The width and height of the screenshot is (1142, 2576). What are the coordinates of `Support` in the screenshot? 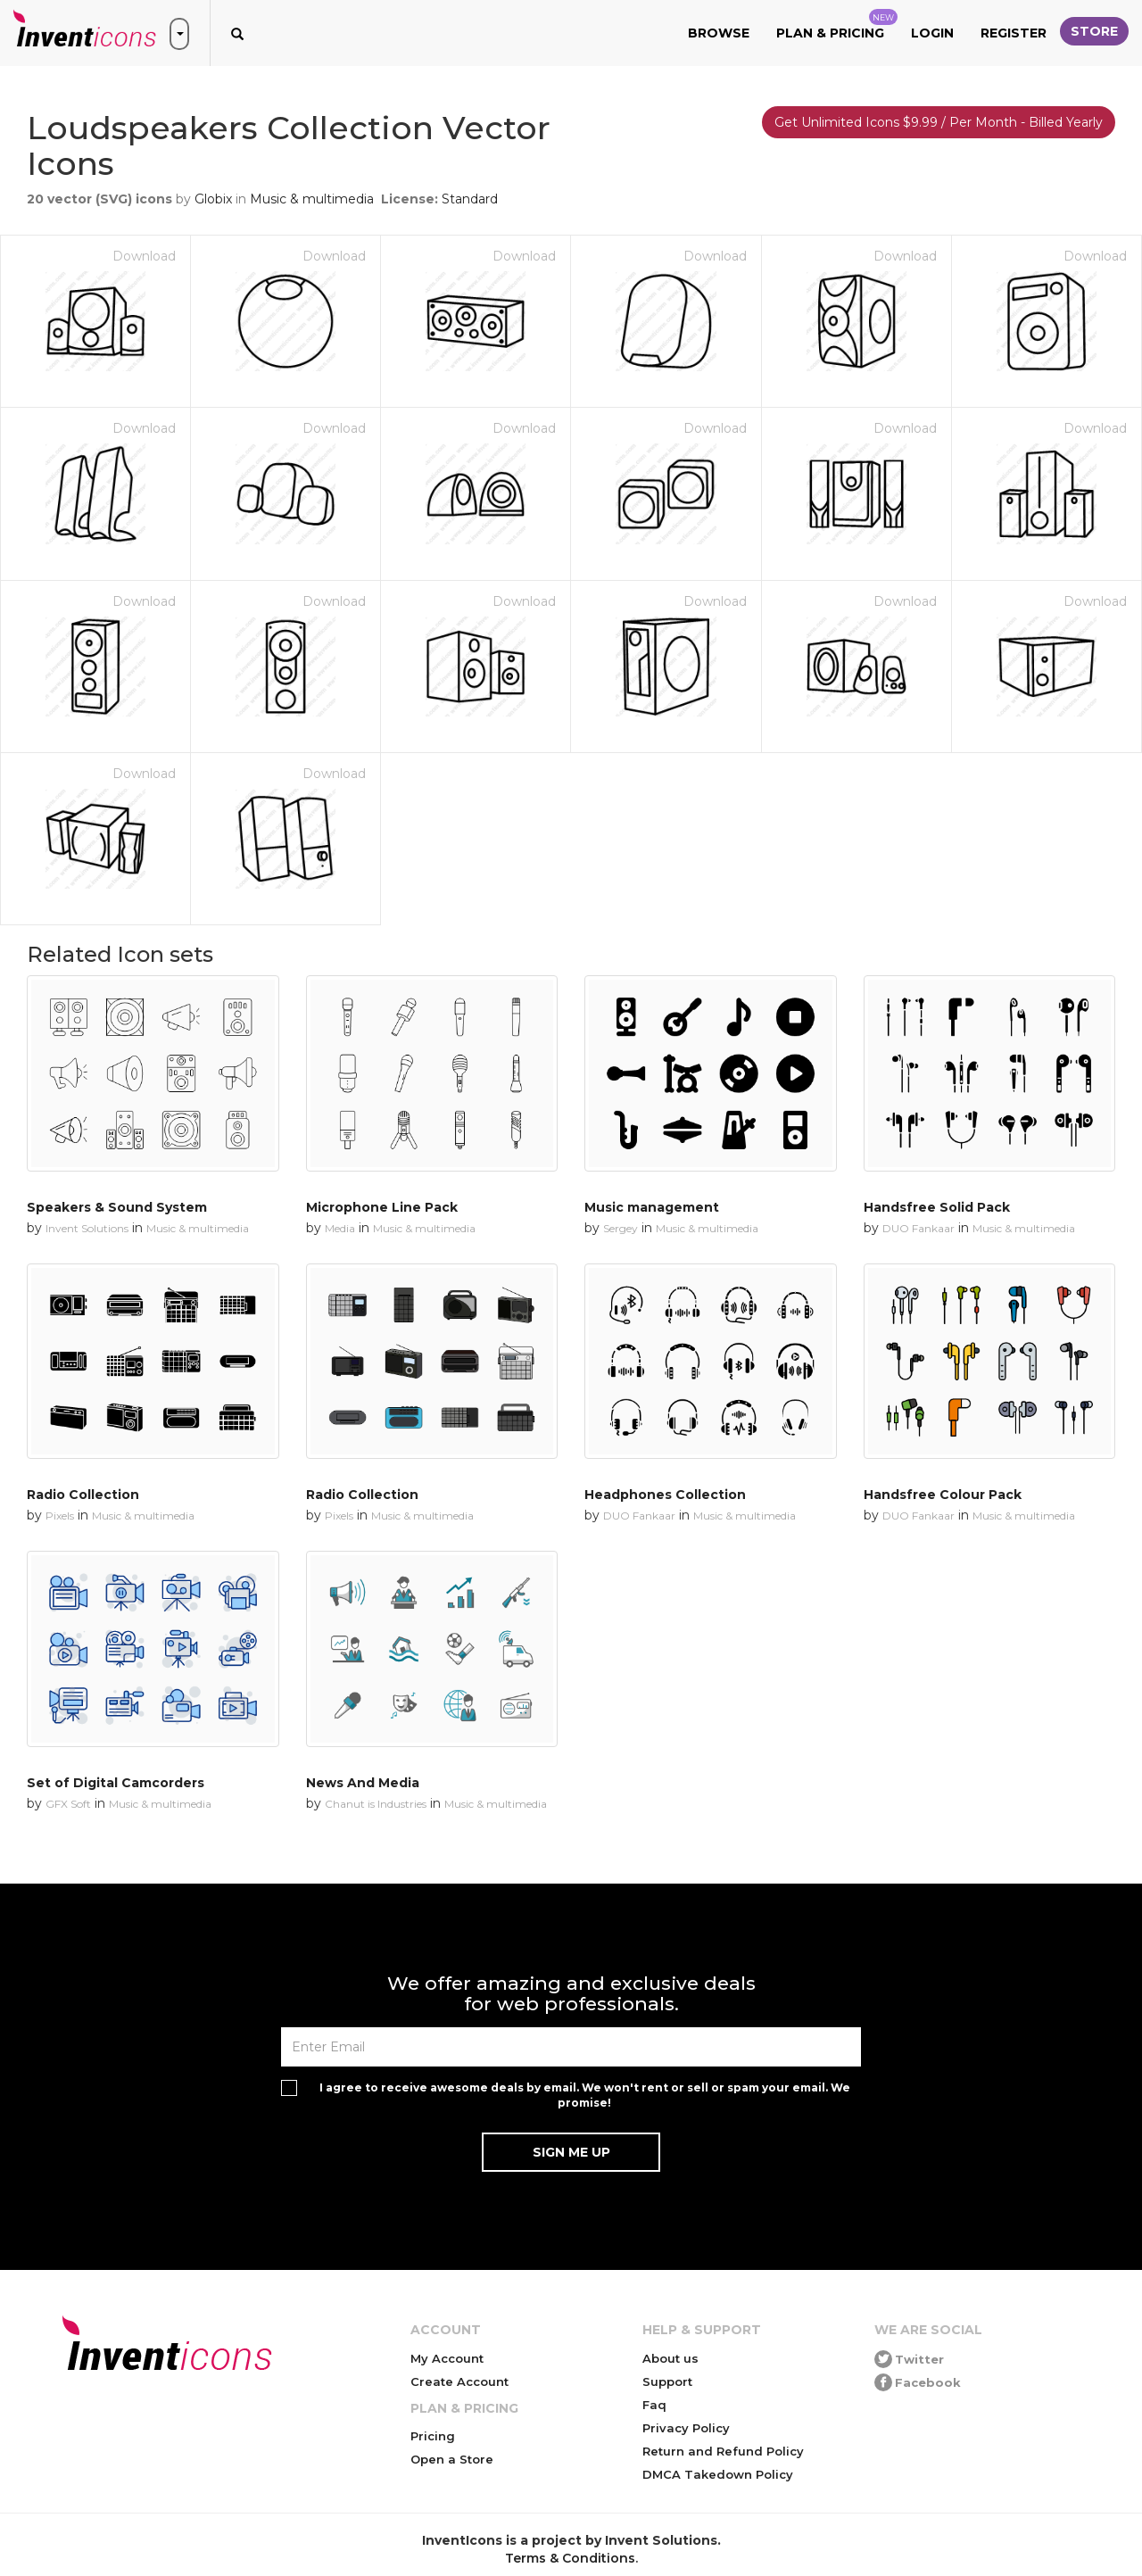 It's located at (667, 2381).